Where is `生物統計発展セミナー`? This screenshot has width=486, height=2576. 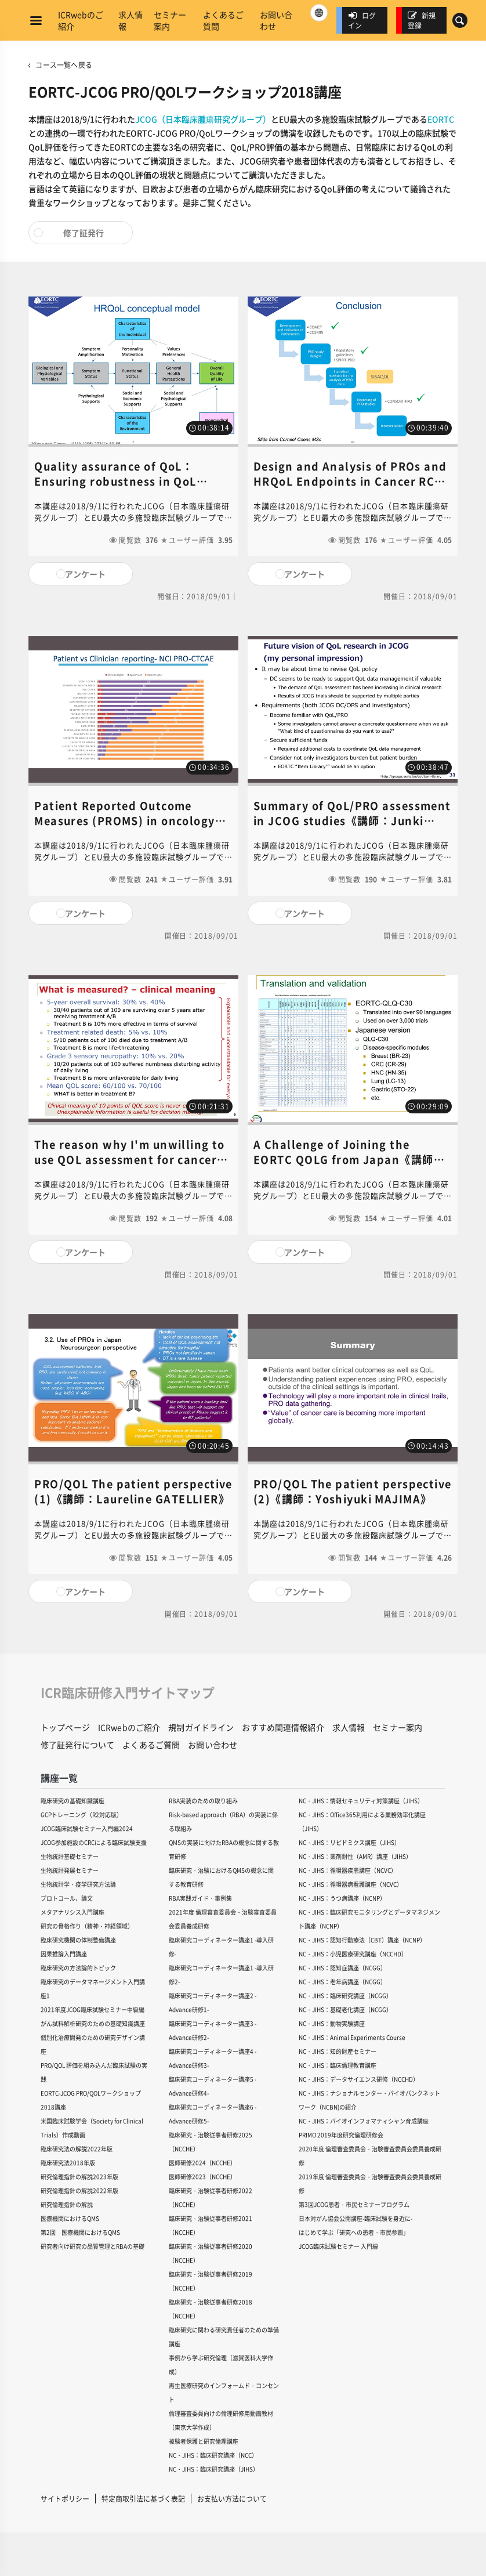
生物統計発展セミナー is located at coordinates (70, 1870).